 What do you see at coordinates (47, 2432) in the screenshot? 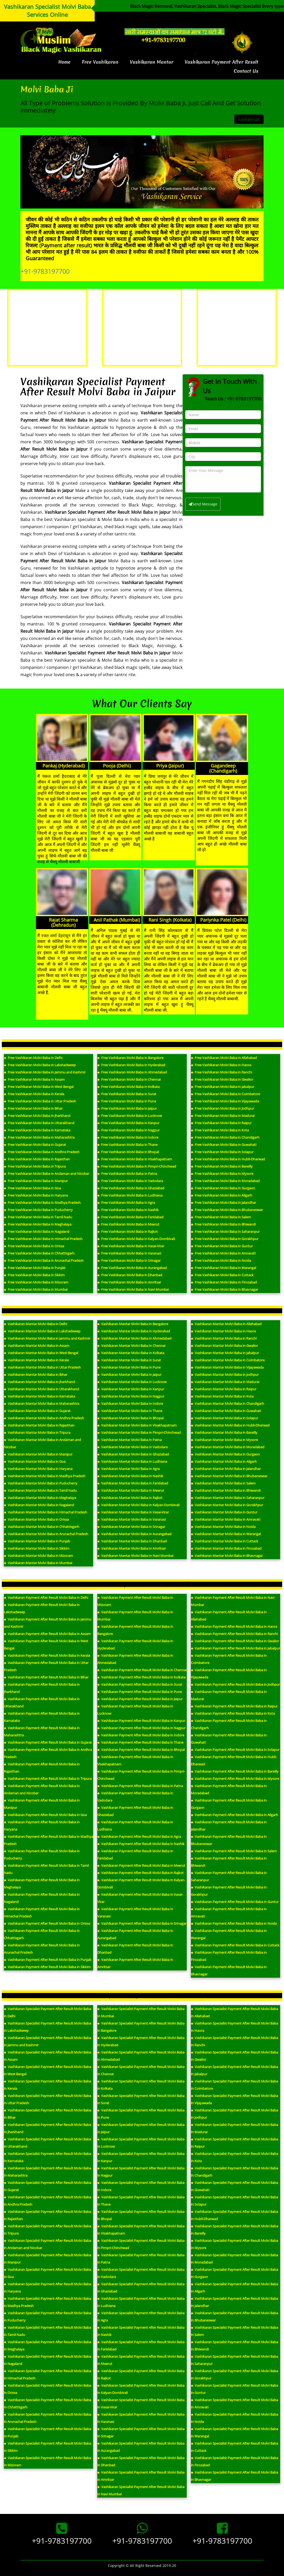
I see `Vashikaran Specialist Payment After Result Molvi Baba in Punjab` at bounding box center [47, 2432].